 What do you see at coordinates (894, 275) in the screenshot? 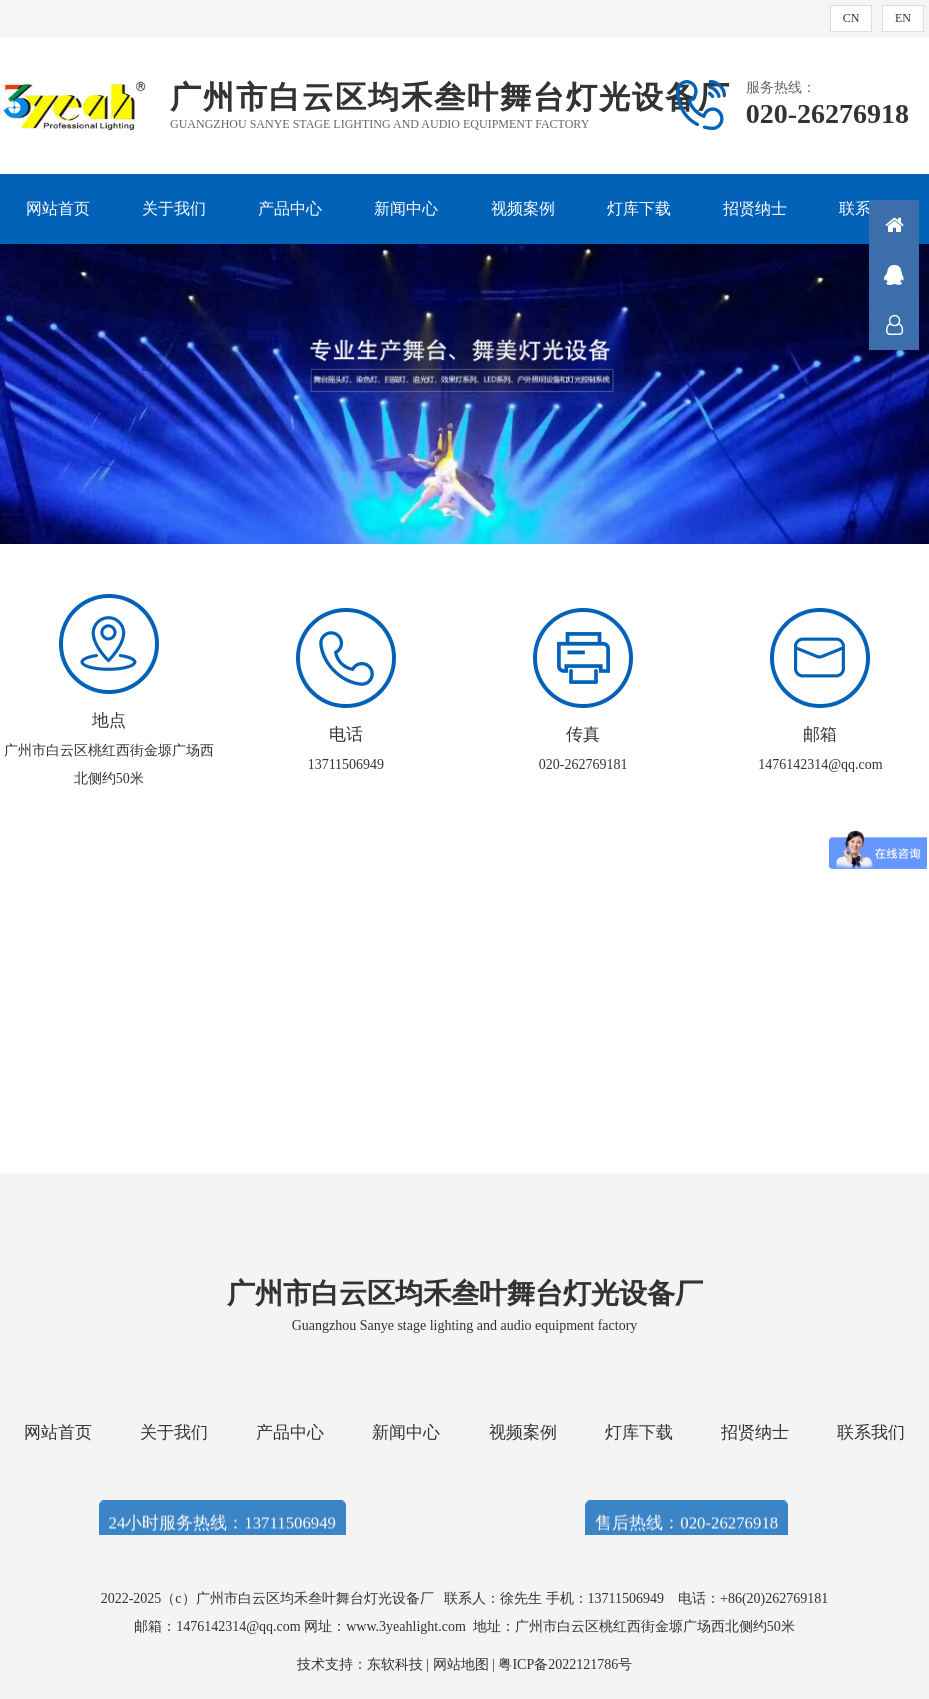
I see `QQ` at bounding box center [894, 275].